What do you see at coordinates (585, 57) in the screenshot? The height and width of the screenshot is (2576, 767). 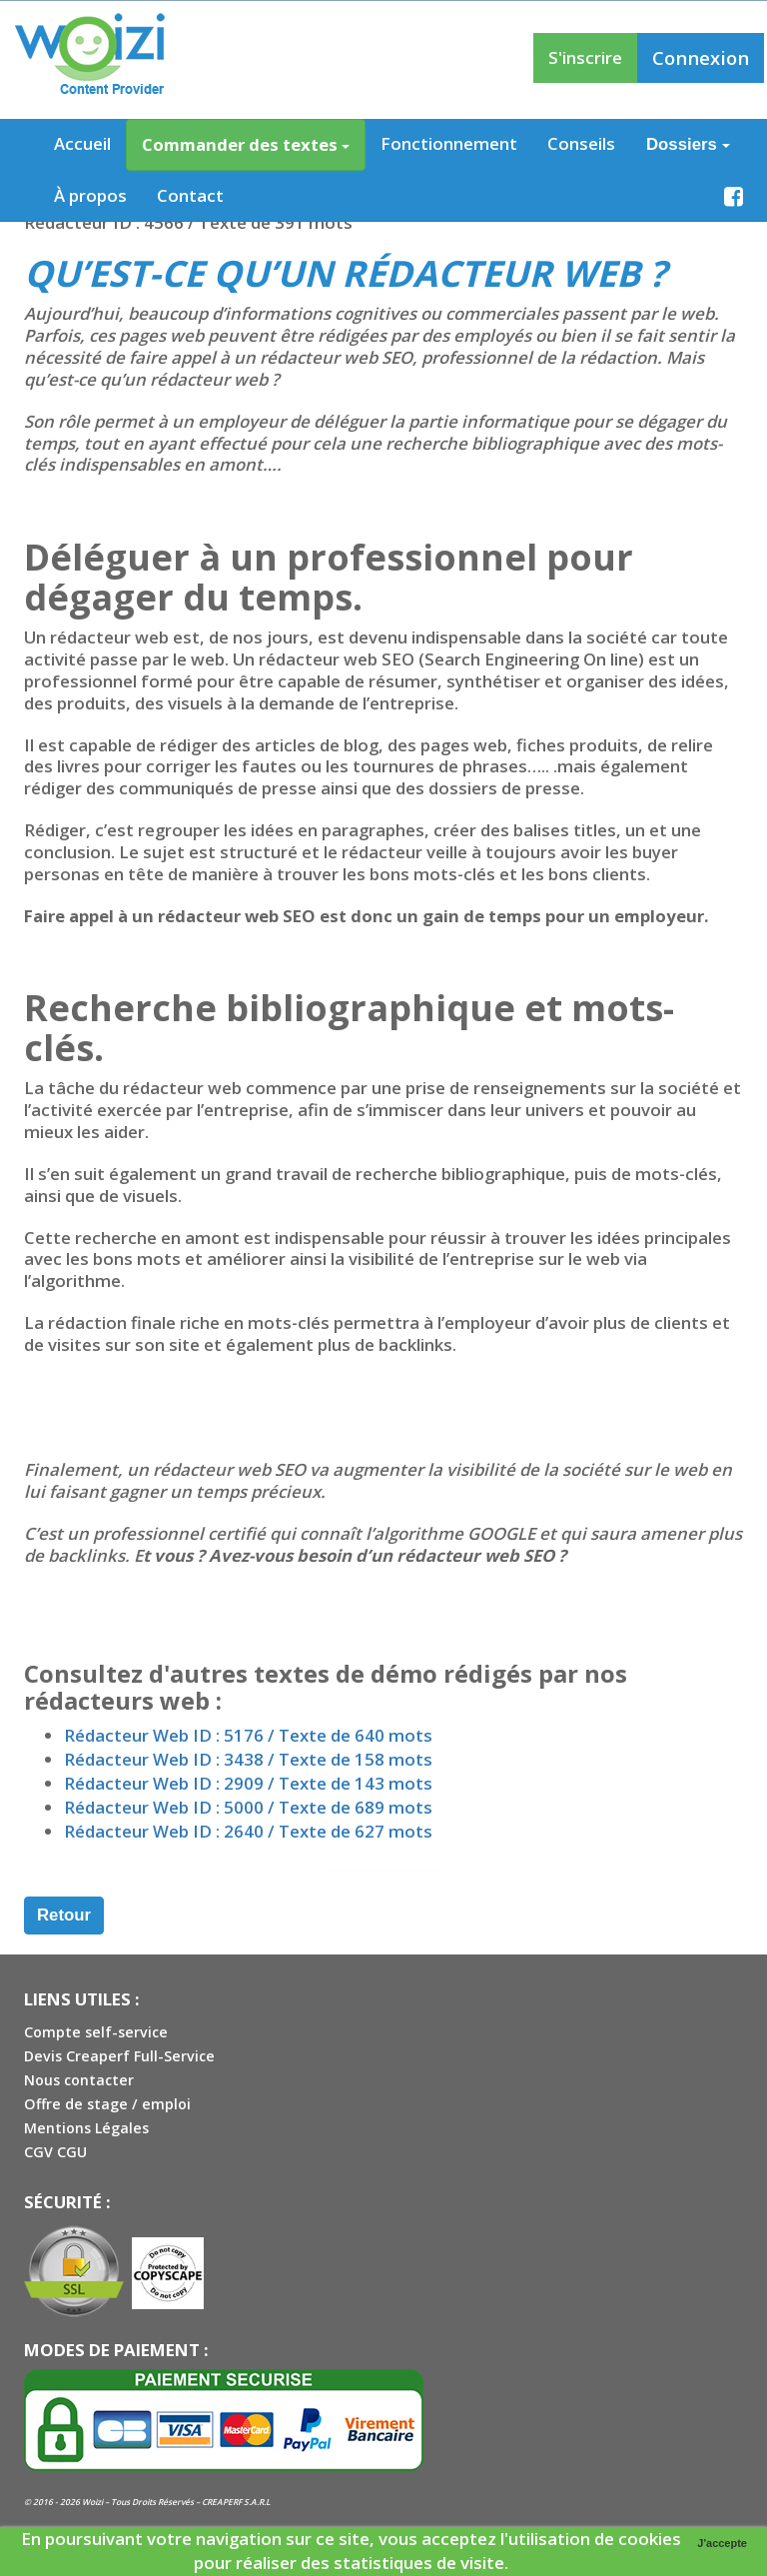 I see `S'inscrire` at bounding box center [585, 57].